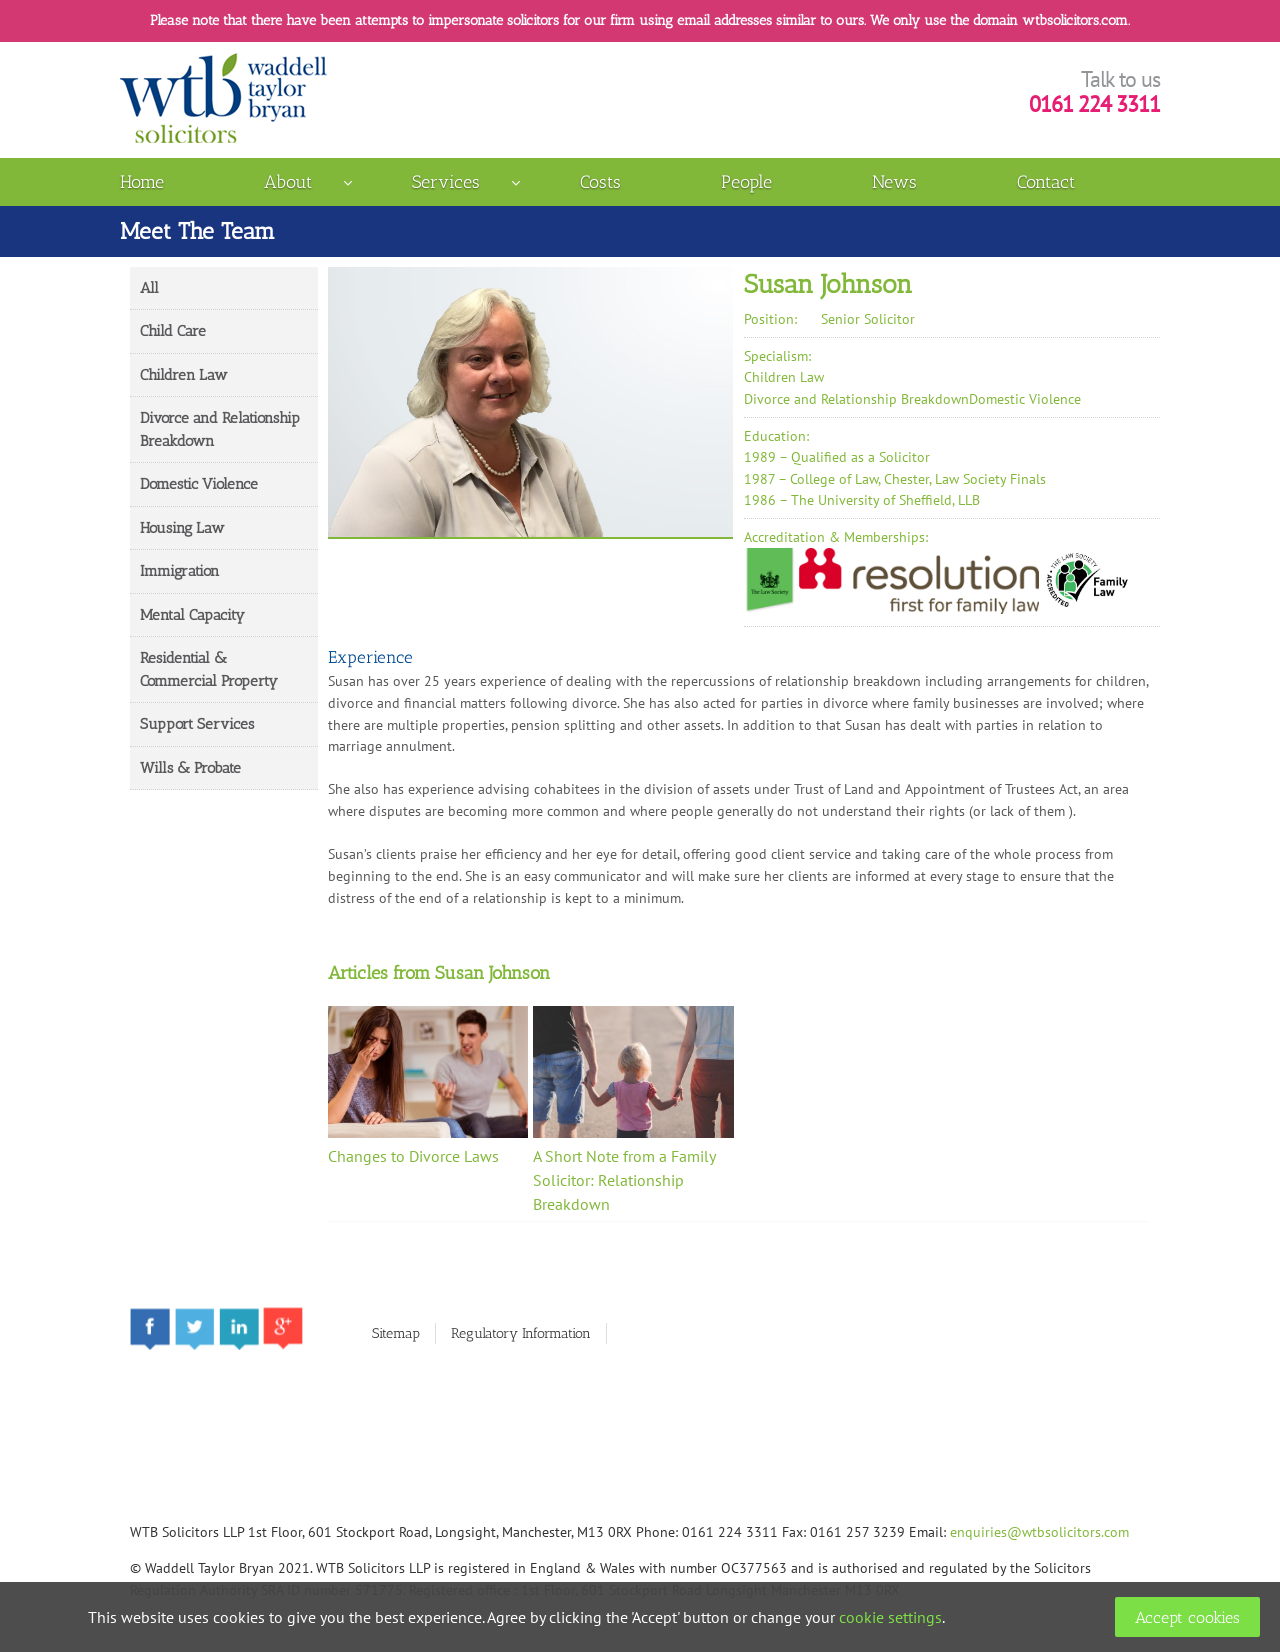 Image resolution: width=1280 pixels, height=1652 pixels. Describe the element at coordinates (396, 1333) in the screenshot. I see `Sitemap` at that location.